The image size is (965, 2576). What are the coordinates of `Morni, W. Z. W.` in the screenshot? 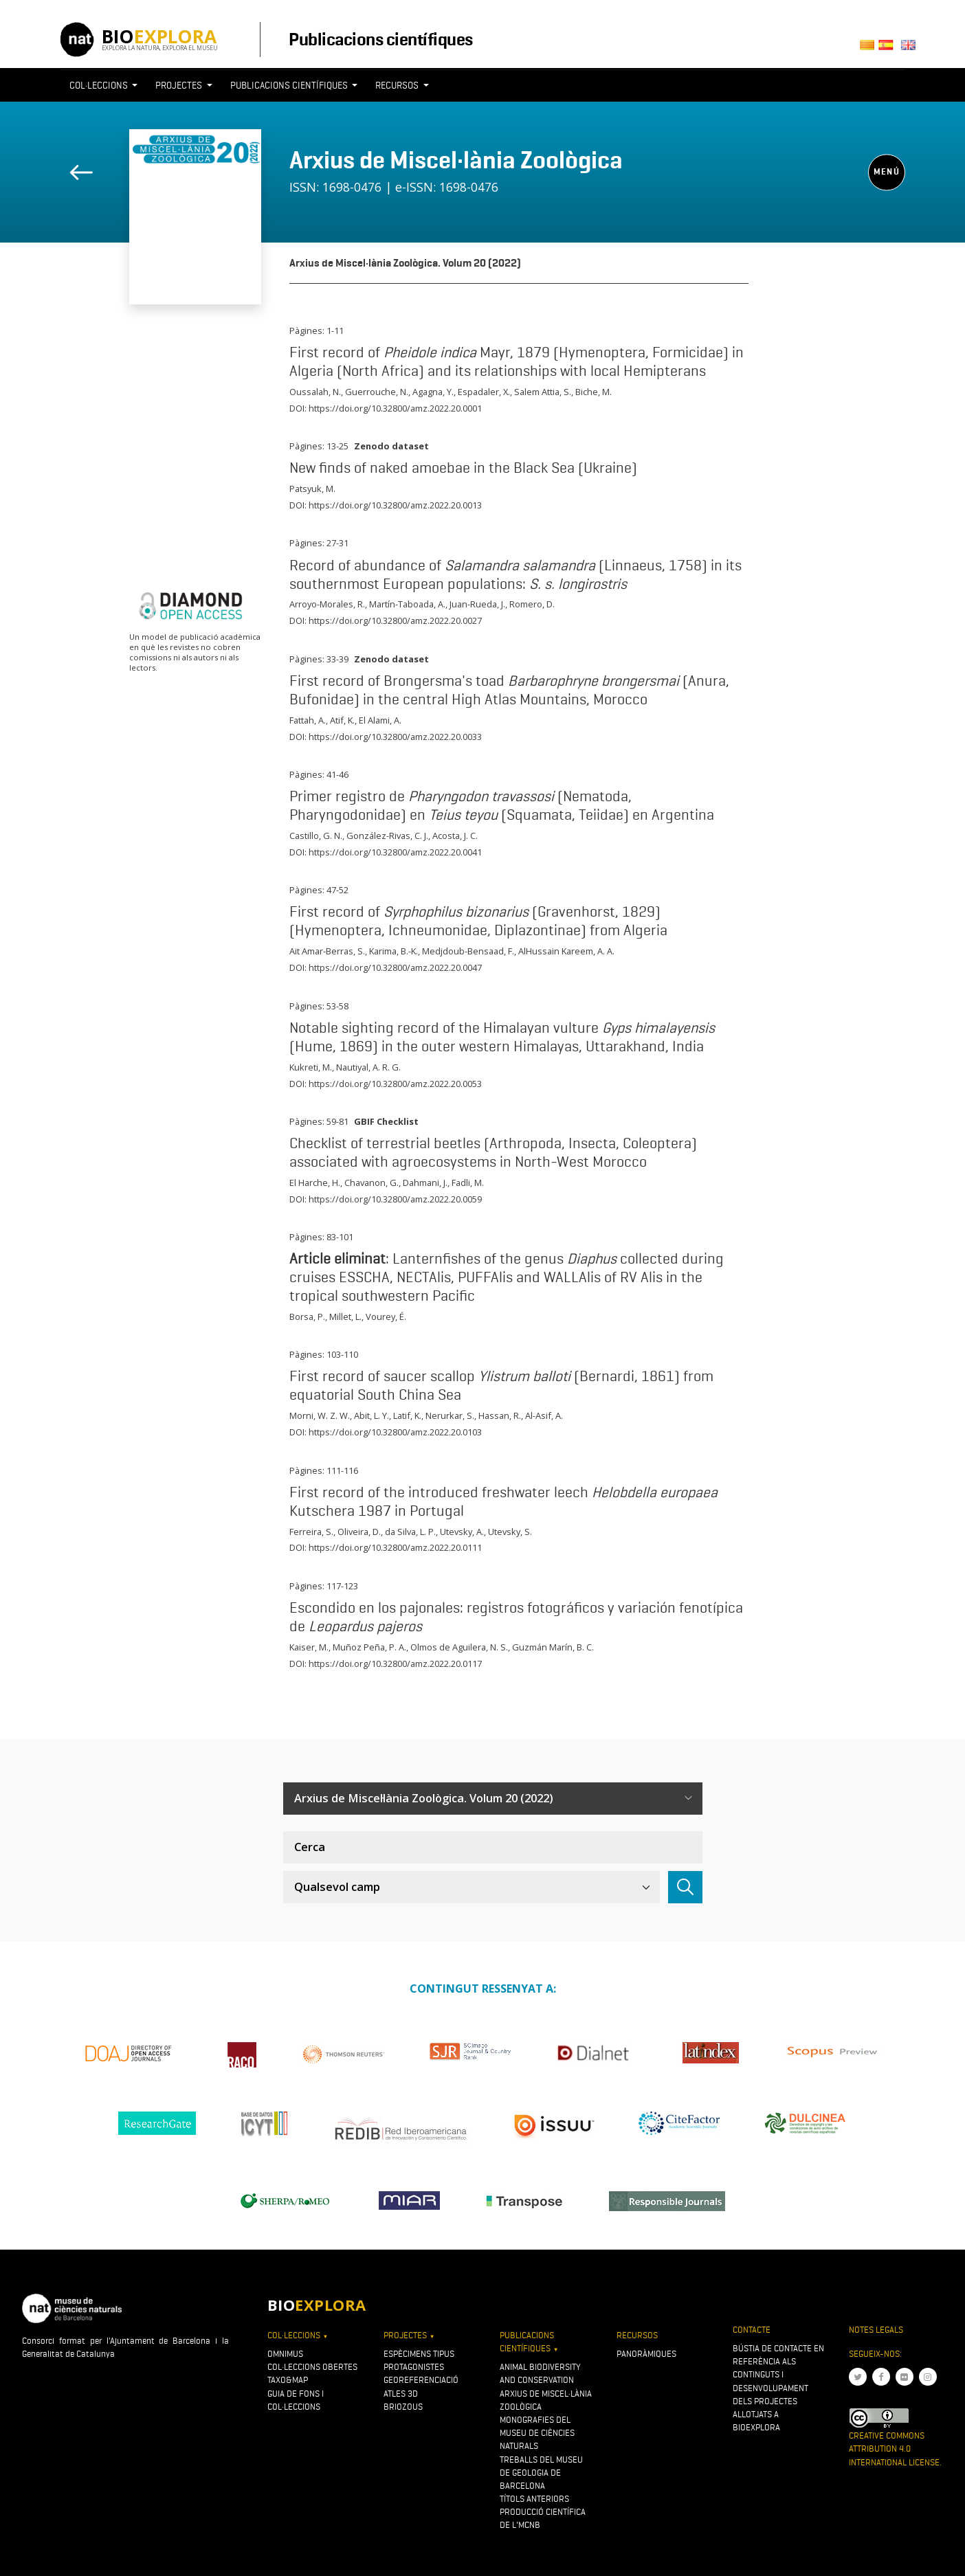 It's located at (319, 1415).